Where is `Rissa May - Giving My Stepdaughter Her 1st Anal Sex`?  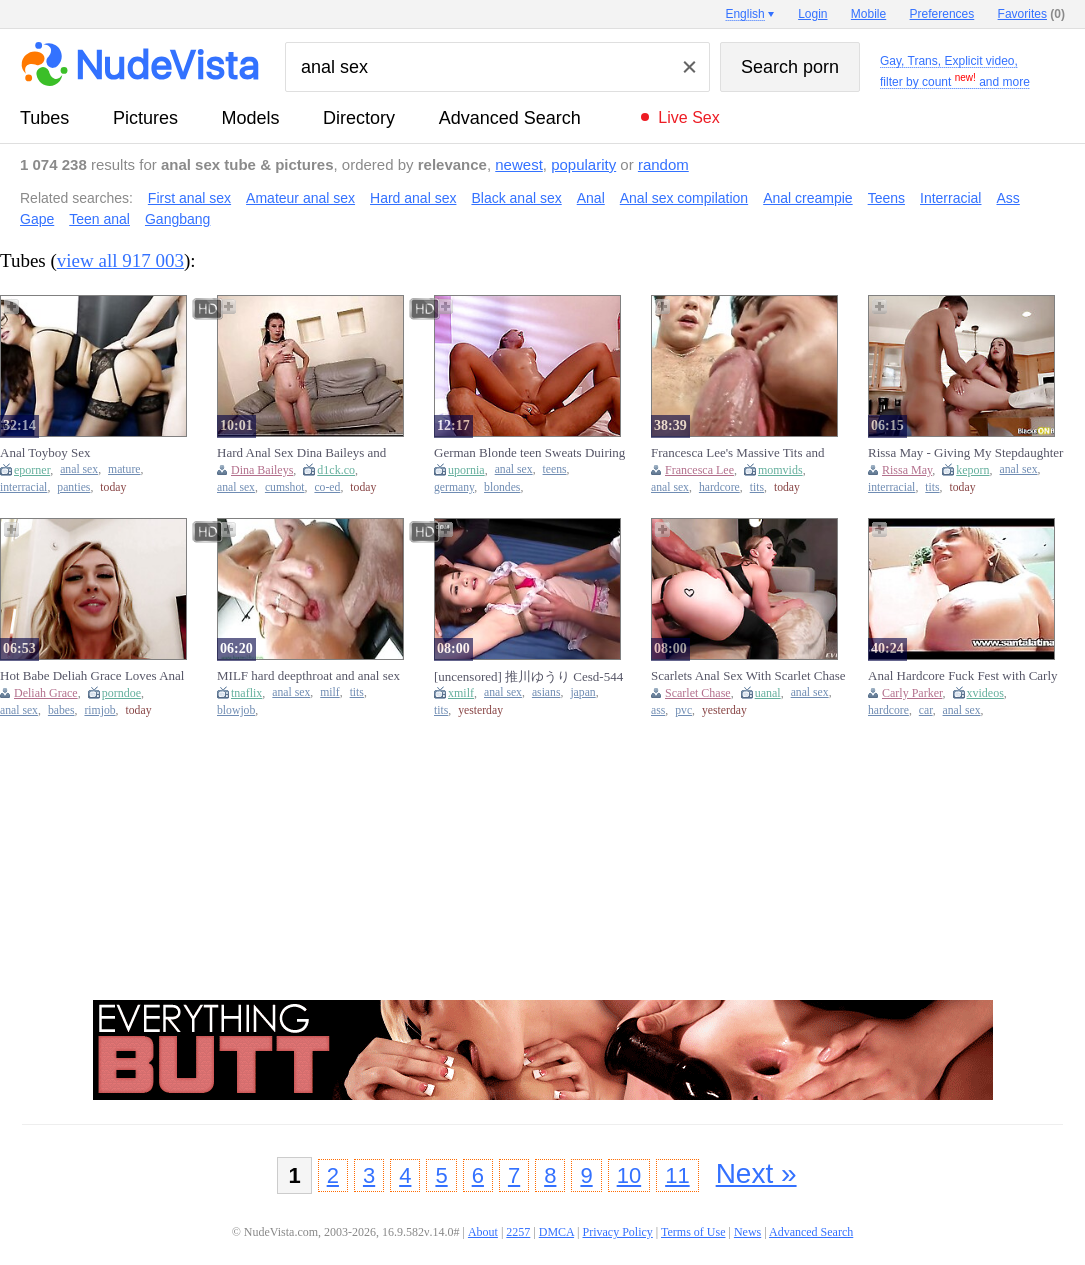 Rissa May - Giving My Stepdaughter Her 1st Anal Sex is located at coordinates (965, 453).